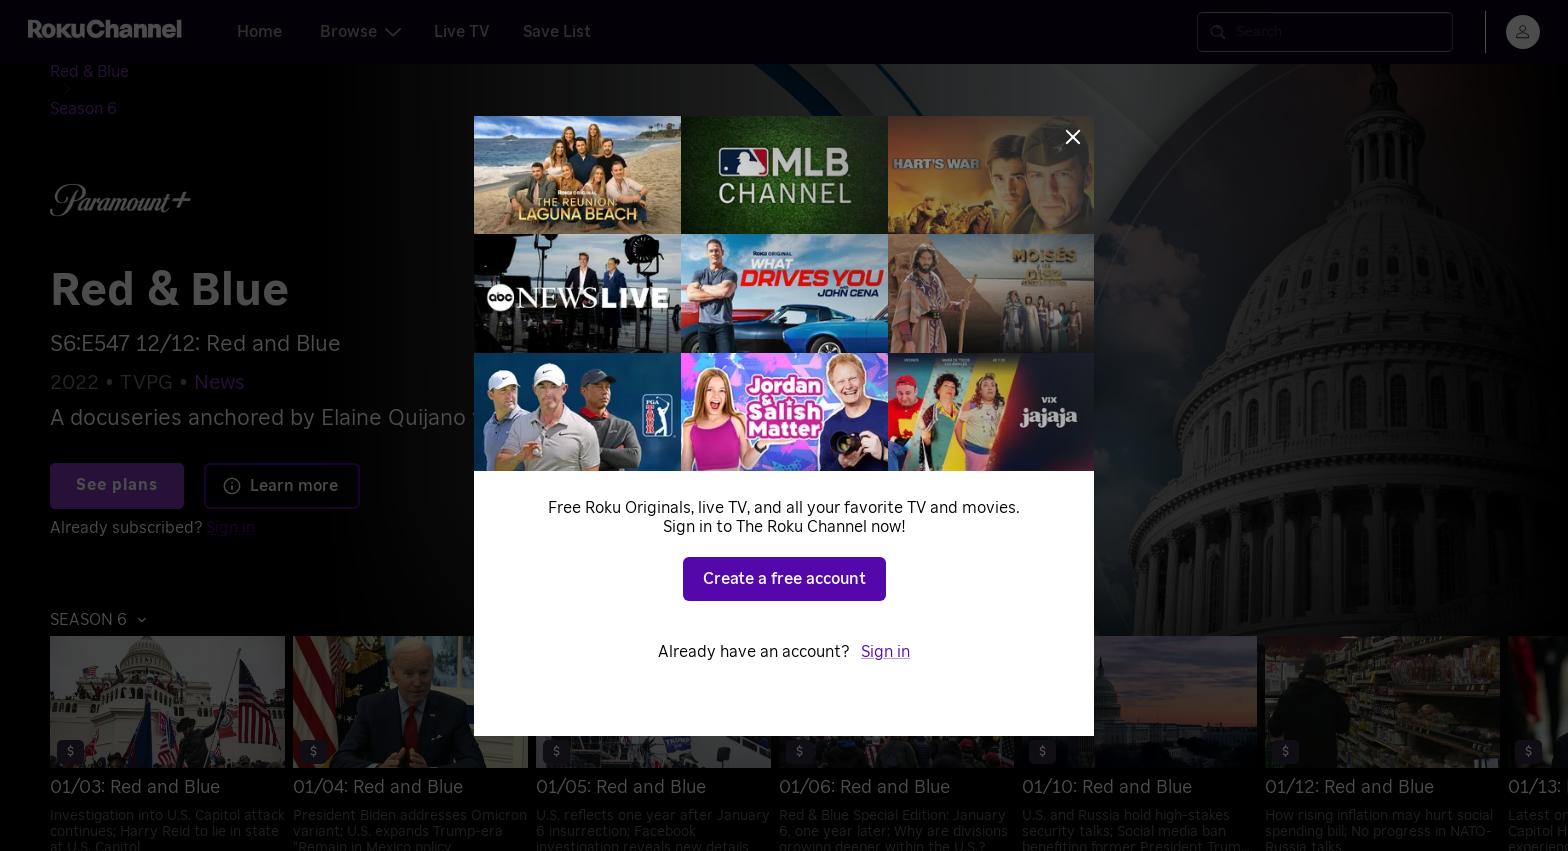 This screenshot has width=1568, height=851. Describe the element at coordinates (192, 724) in the screenshot. I see `[menuitem]` at that location.